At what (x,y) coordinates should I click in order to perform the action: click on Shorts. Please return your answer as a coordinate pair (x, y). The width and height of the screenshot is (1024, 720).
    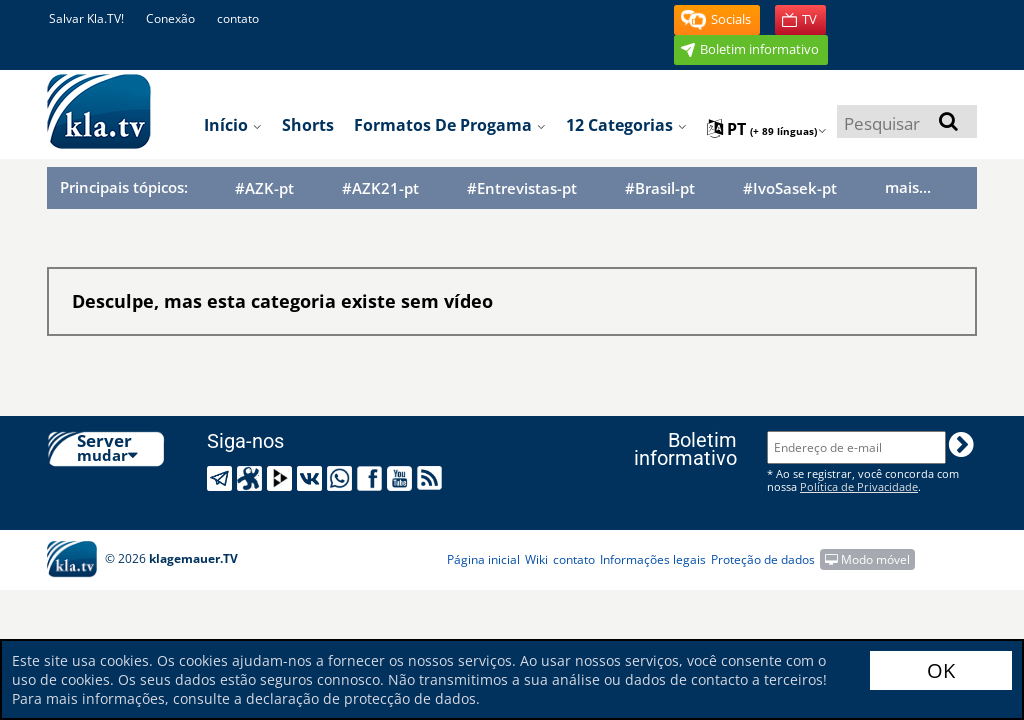
    Looking at the image, I should click on (308, 125).